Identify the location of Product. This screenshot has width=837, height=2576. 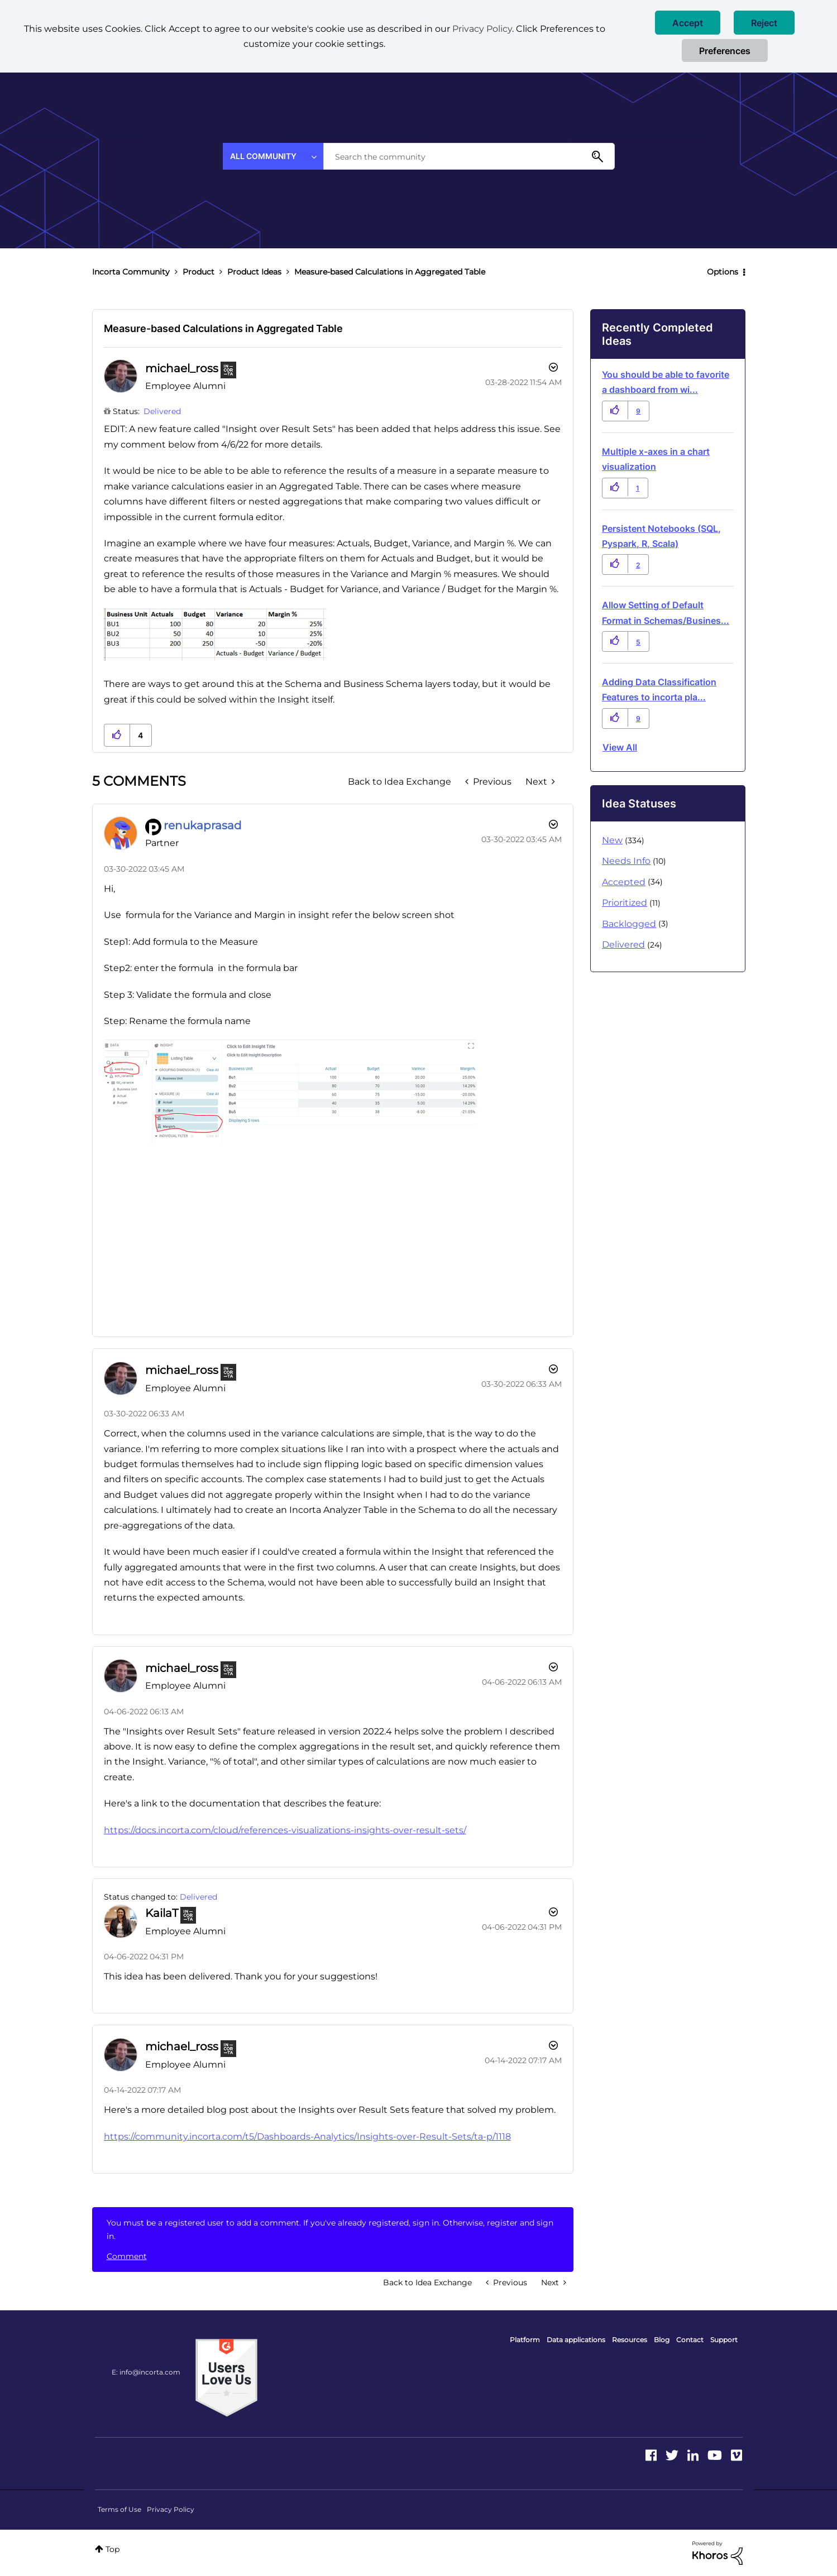
(198, 272).